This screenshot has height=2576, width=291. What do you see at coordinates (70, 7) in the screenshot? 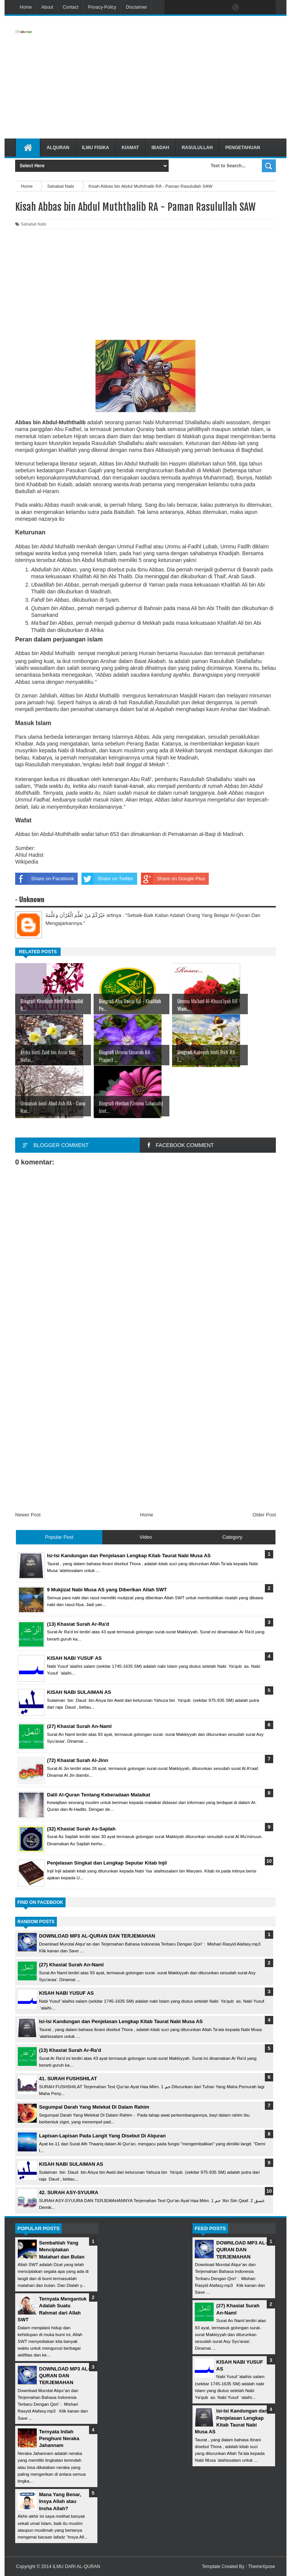
I see `Contact` at bounding box center [70, 7].